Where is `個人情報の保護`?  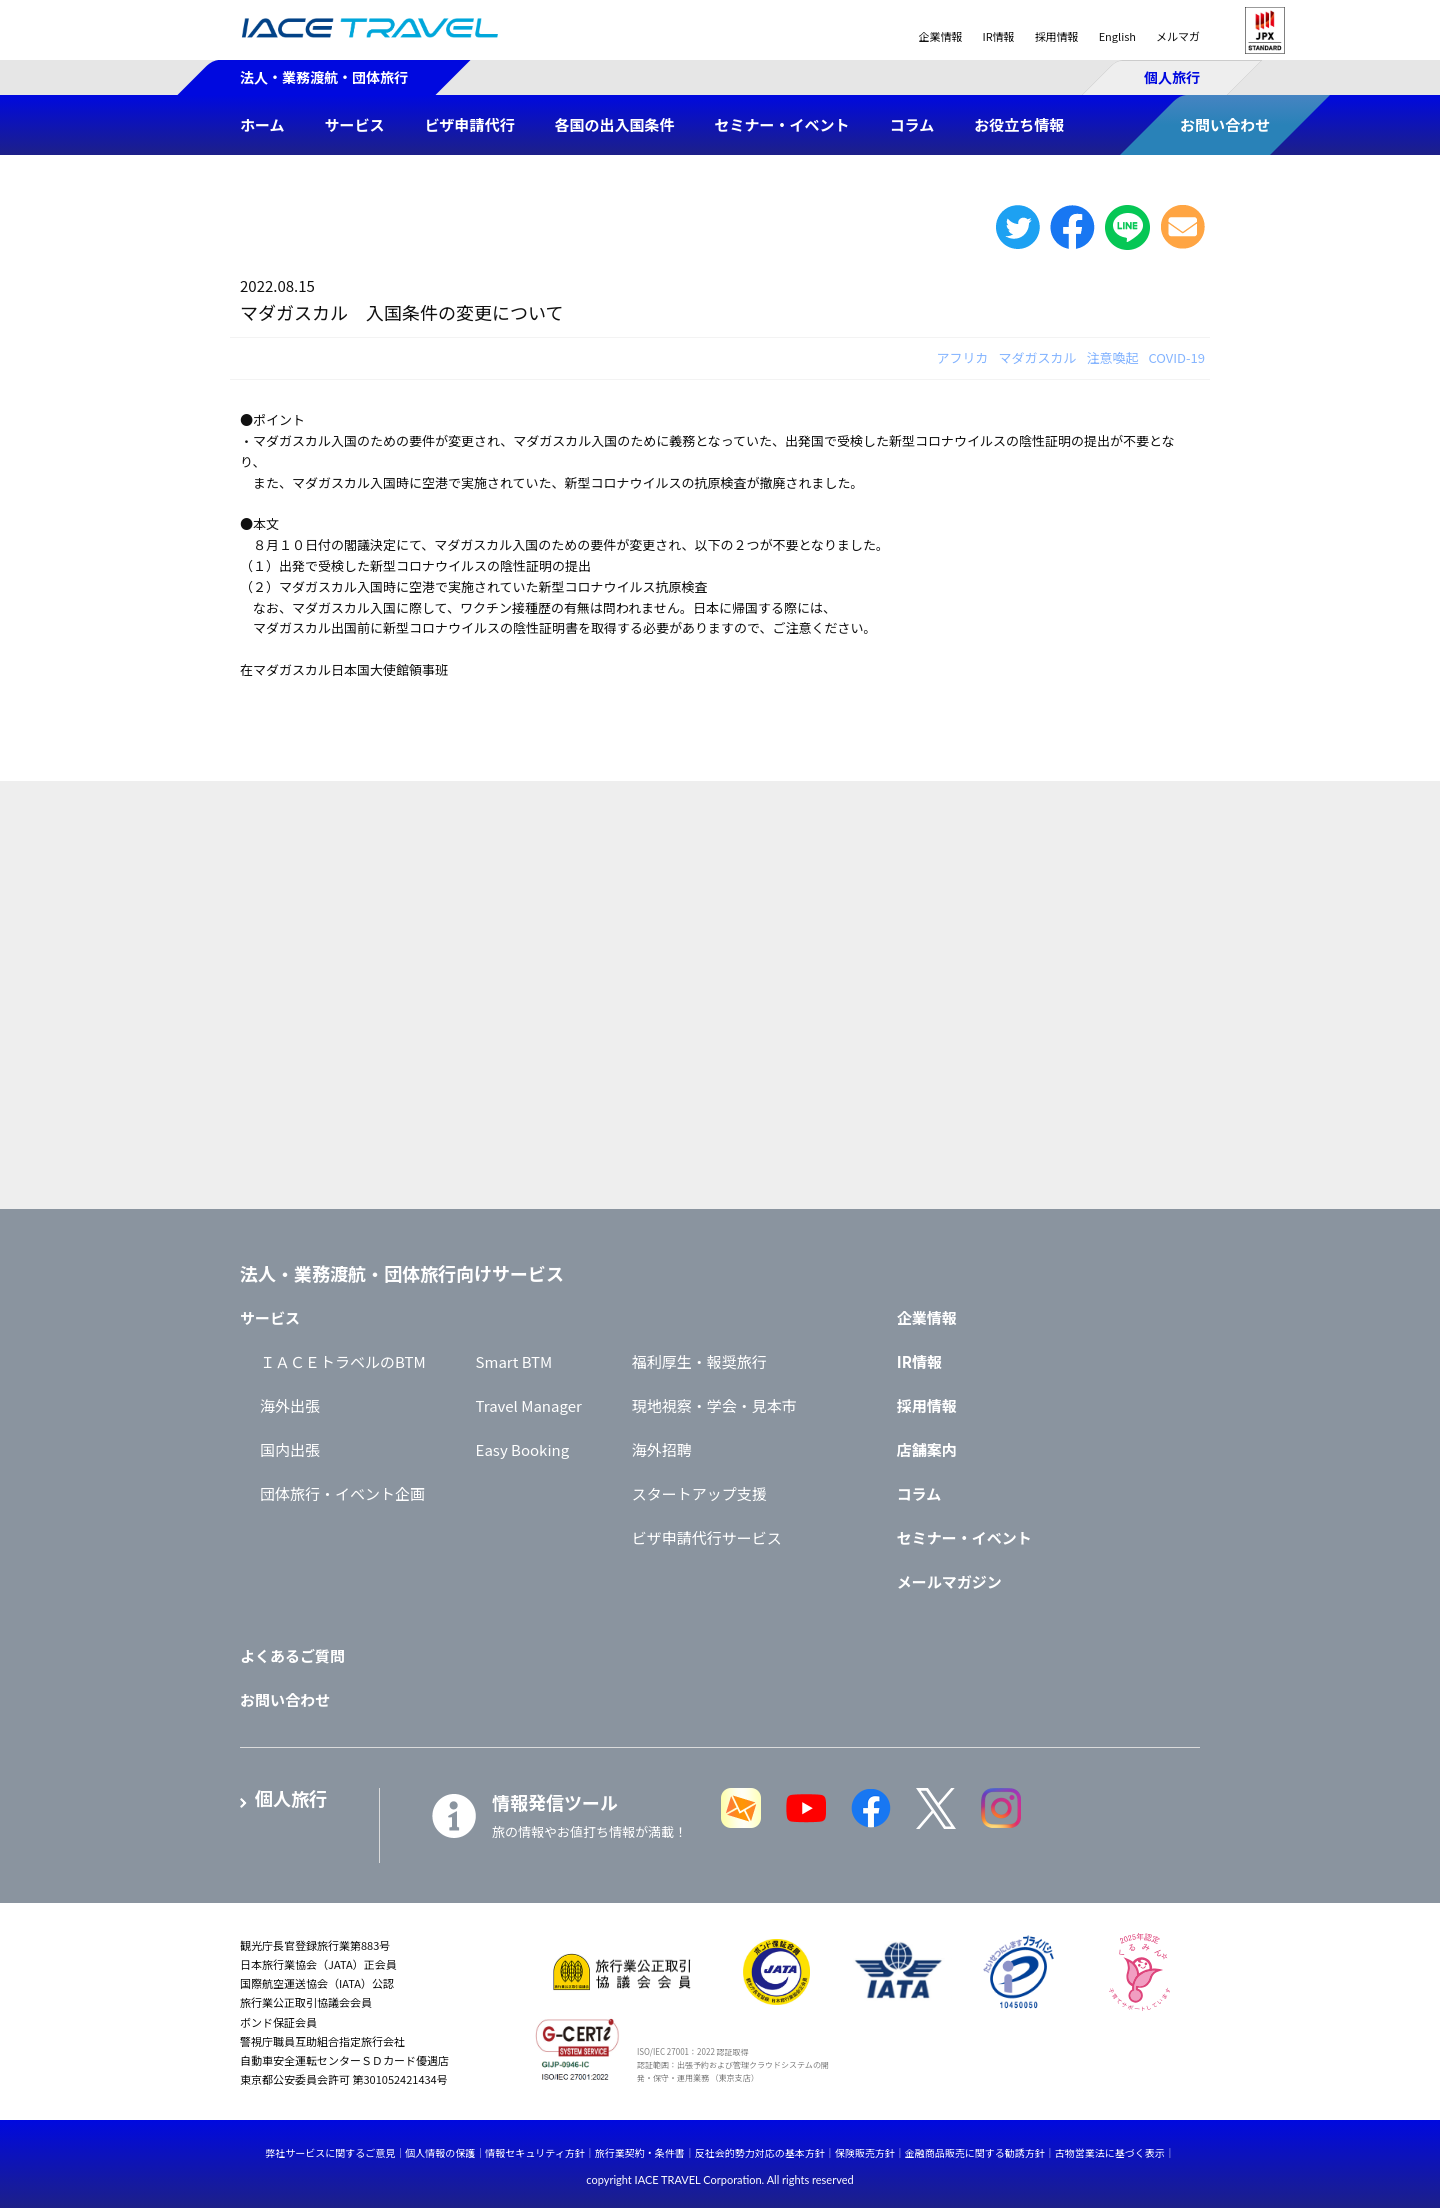
個人情報の保護 is located at coordinates (440, 2152).